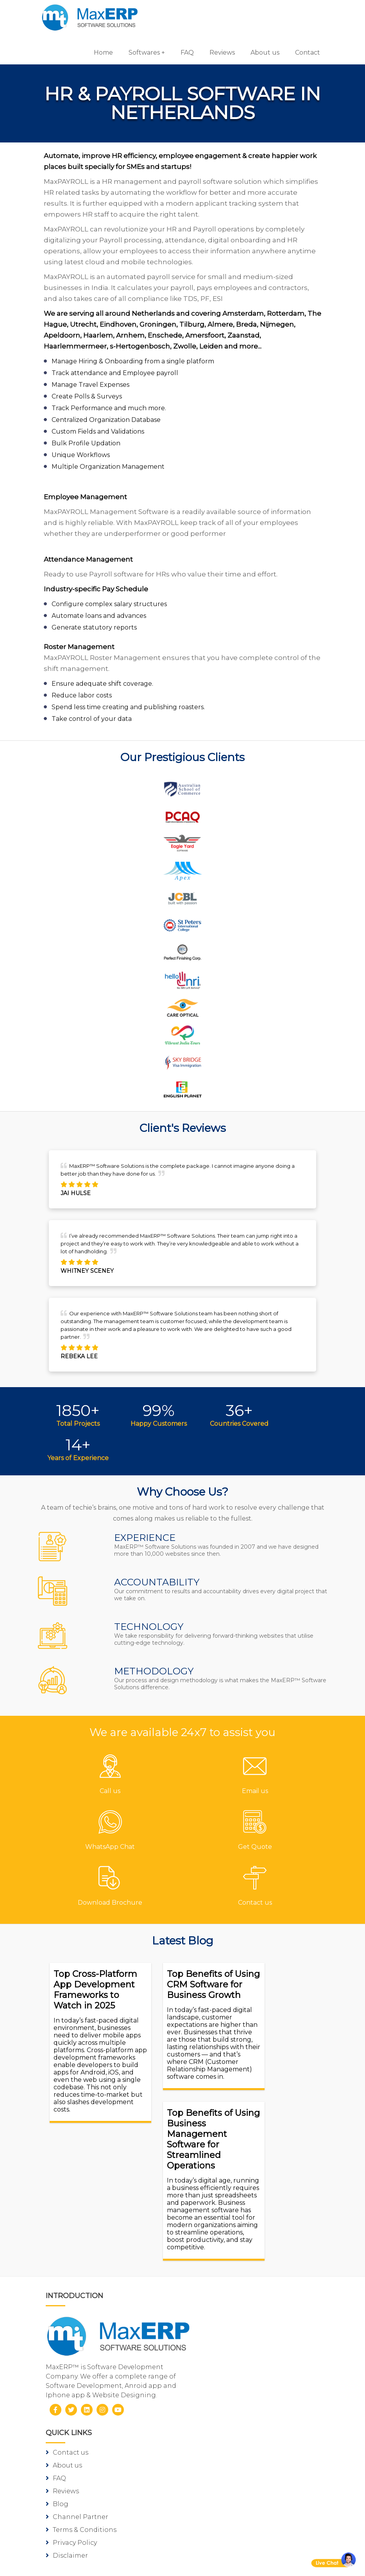 Image resolution: width=365 pixels, height=2576 pixels. What do you see at coordinates (218, 2354) in the screenshot?
I see `Hotel Software` at bounding box center [218, 2354].